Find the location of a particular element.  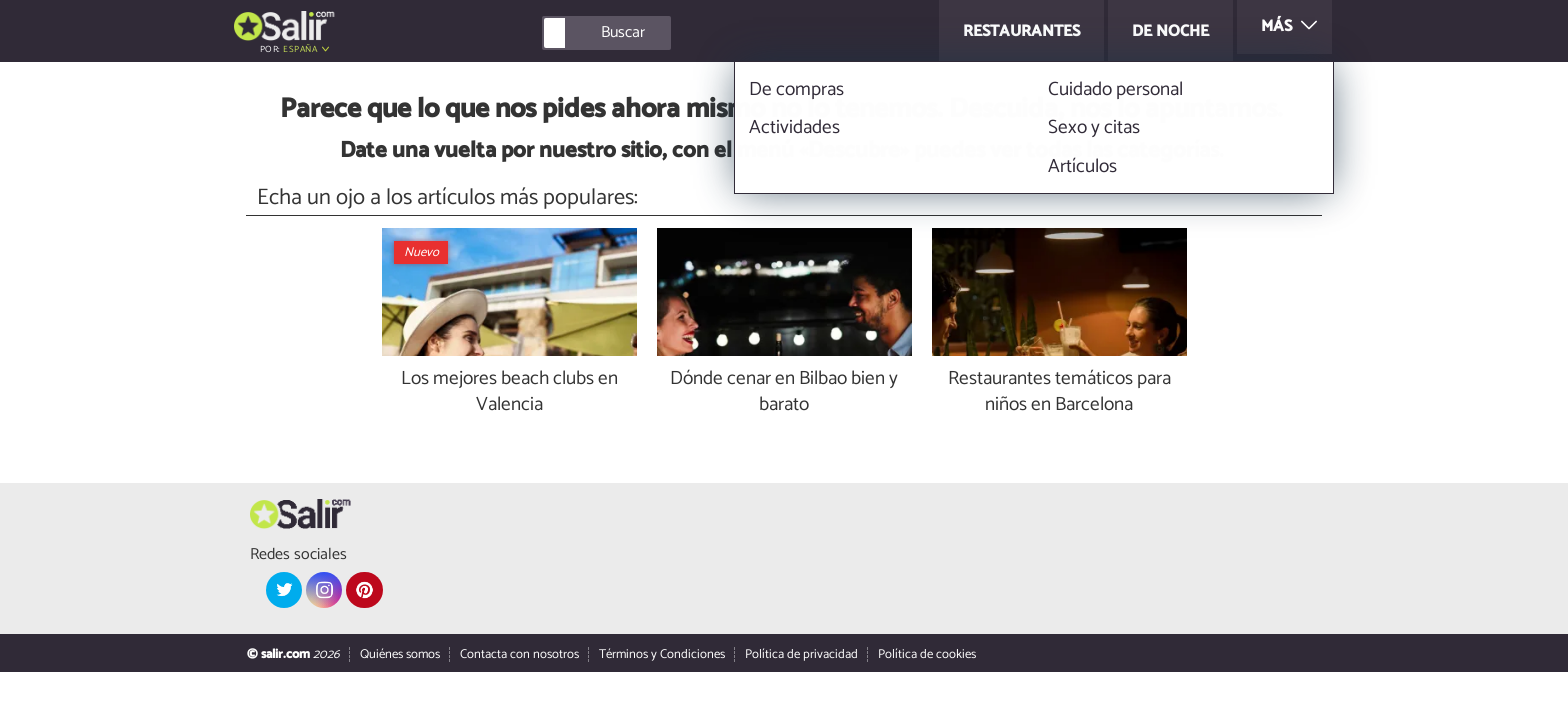

Los mejores beach clubs en Valencia is located at coordinates (509, 393).